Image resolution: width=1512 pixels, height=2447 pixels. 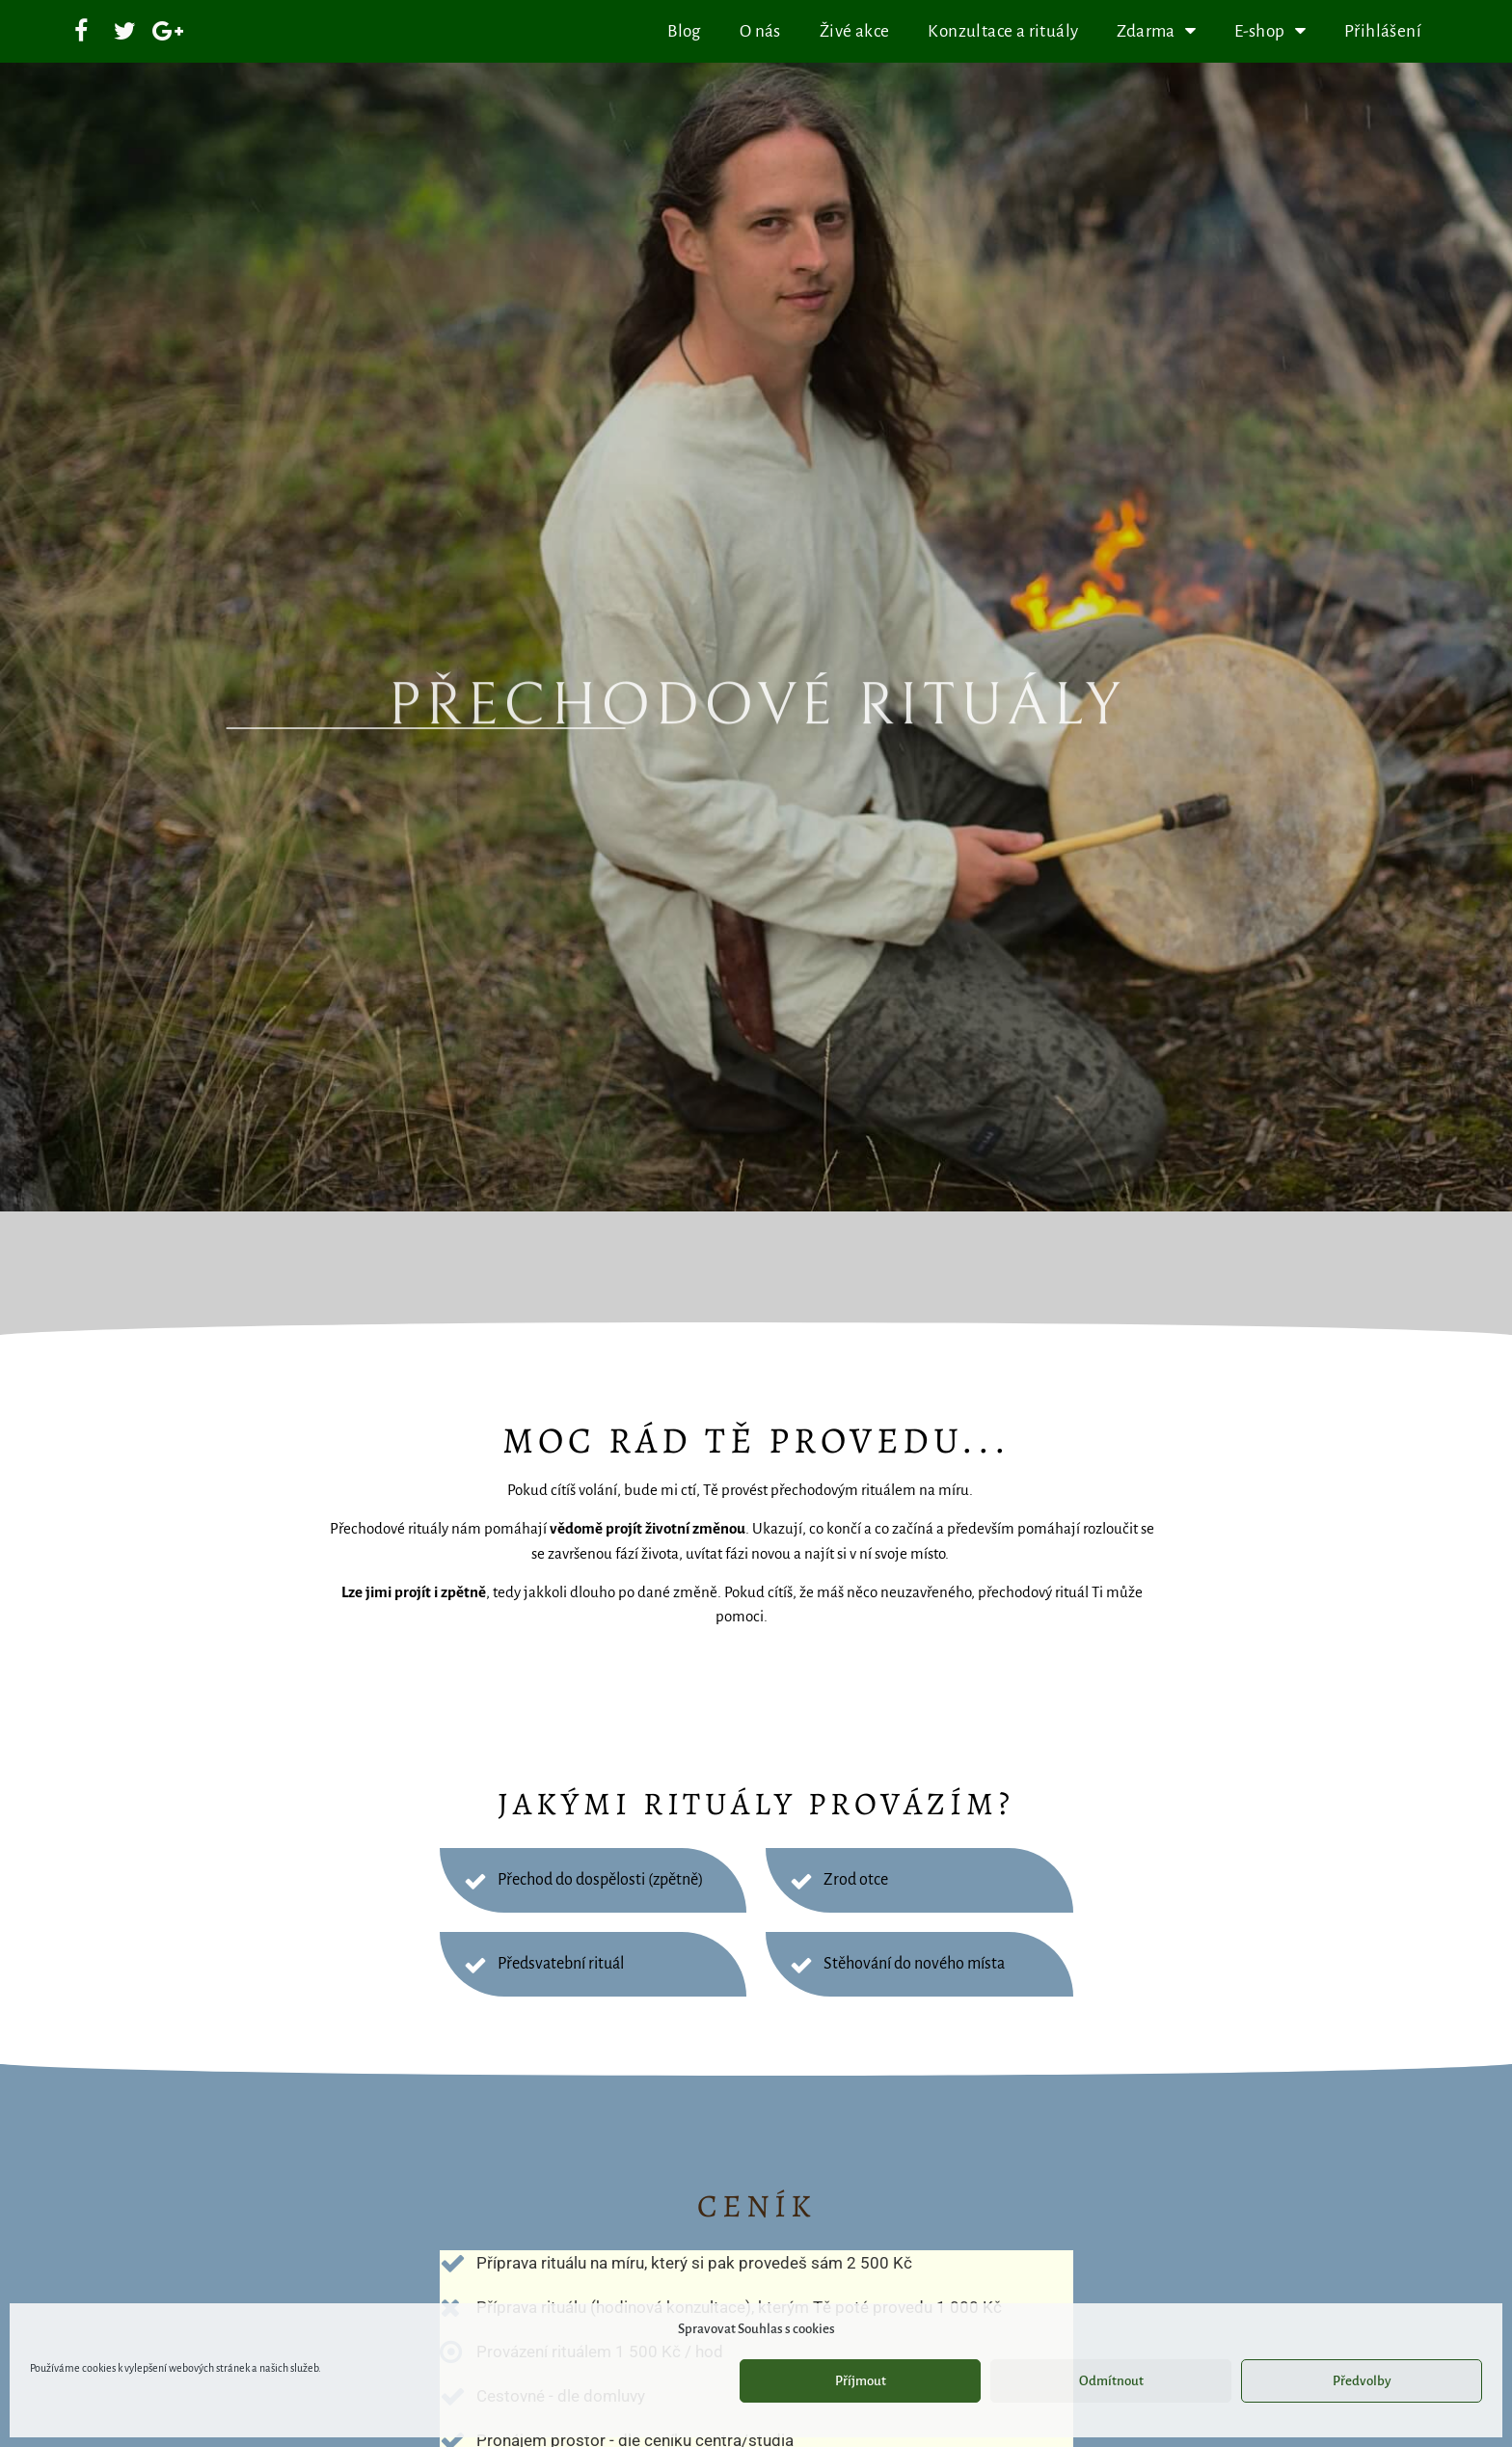 What do you see at coordinates (1003, 31) in the screenshot?
I see `Konzultace a rituály` at bounding box center [1003, 31].